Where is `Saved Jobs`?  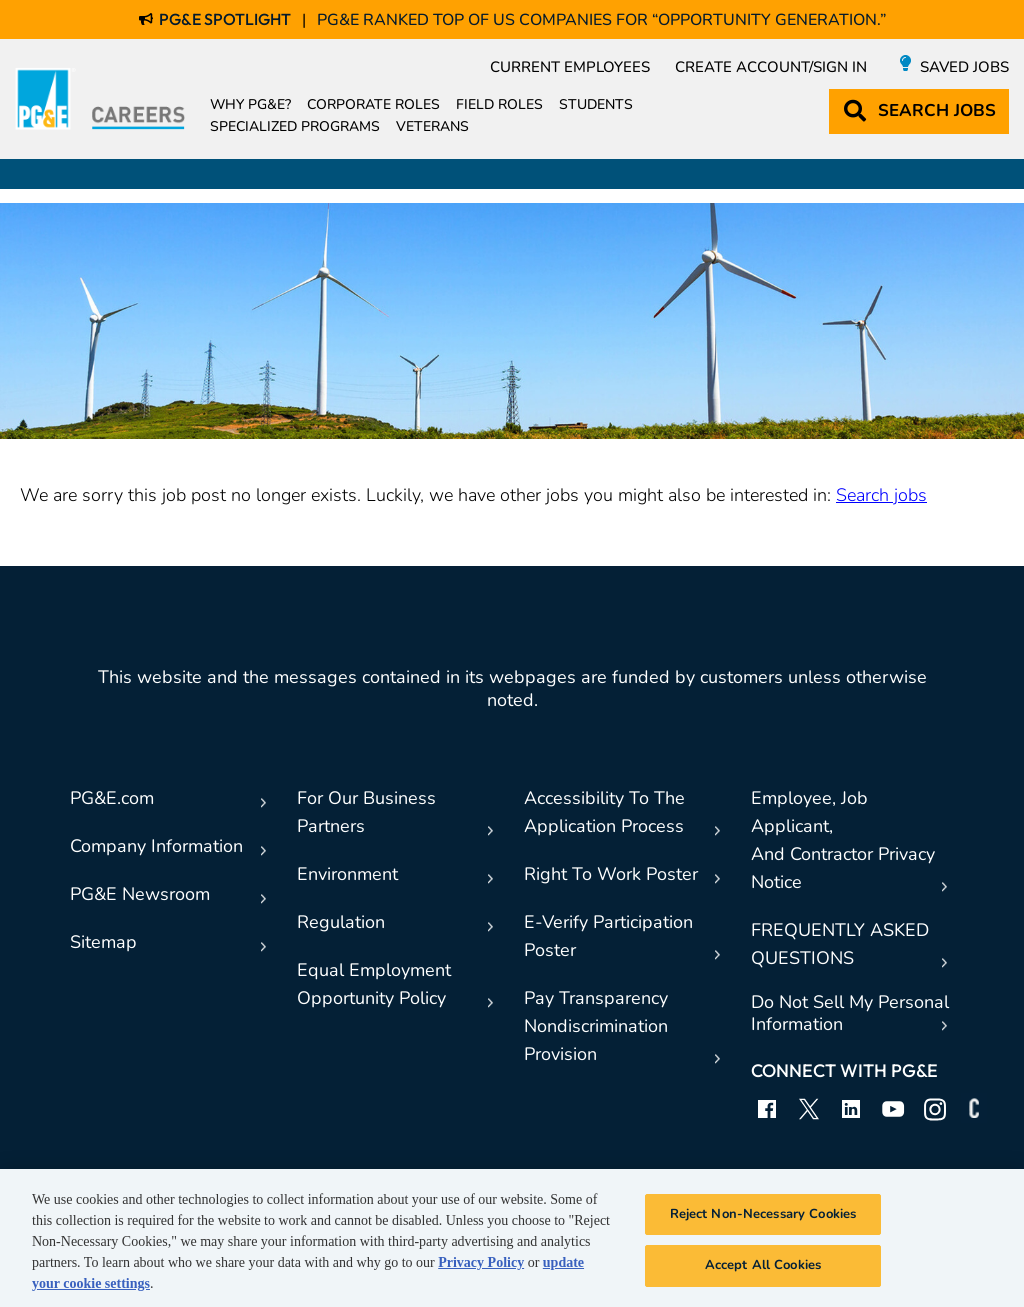
Saved Jobs is located at coordinates (964, 67).